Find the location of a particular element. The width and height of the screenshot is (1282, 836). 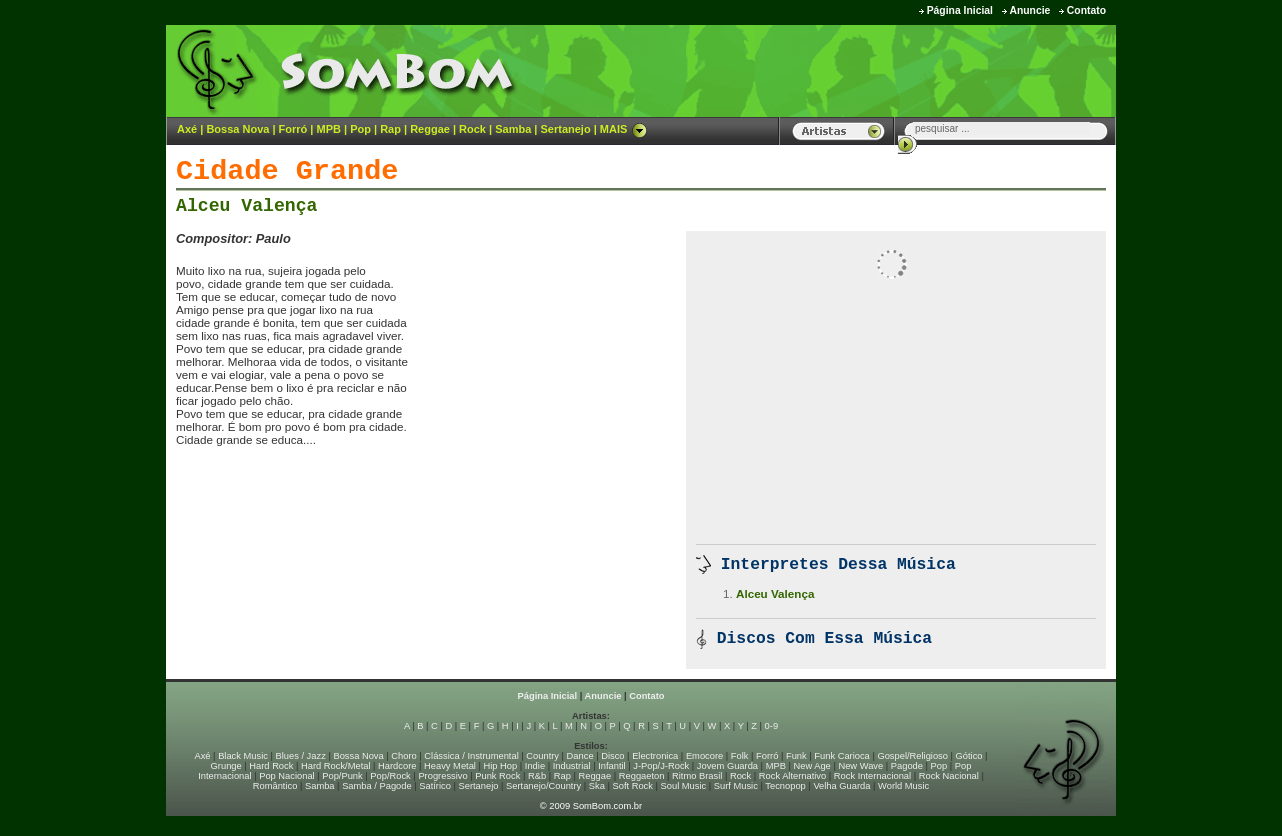

Contato is located at coordinates (1086, 10).